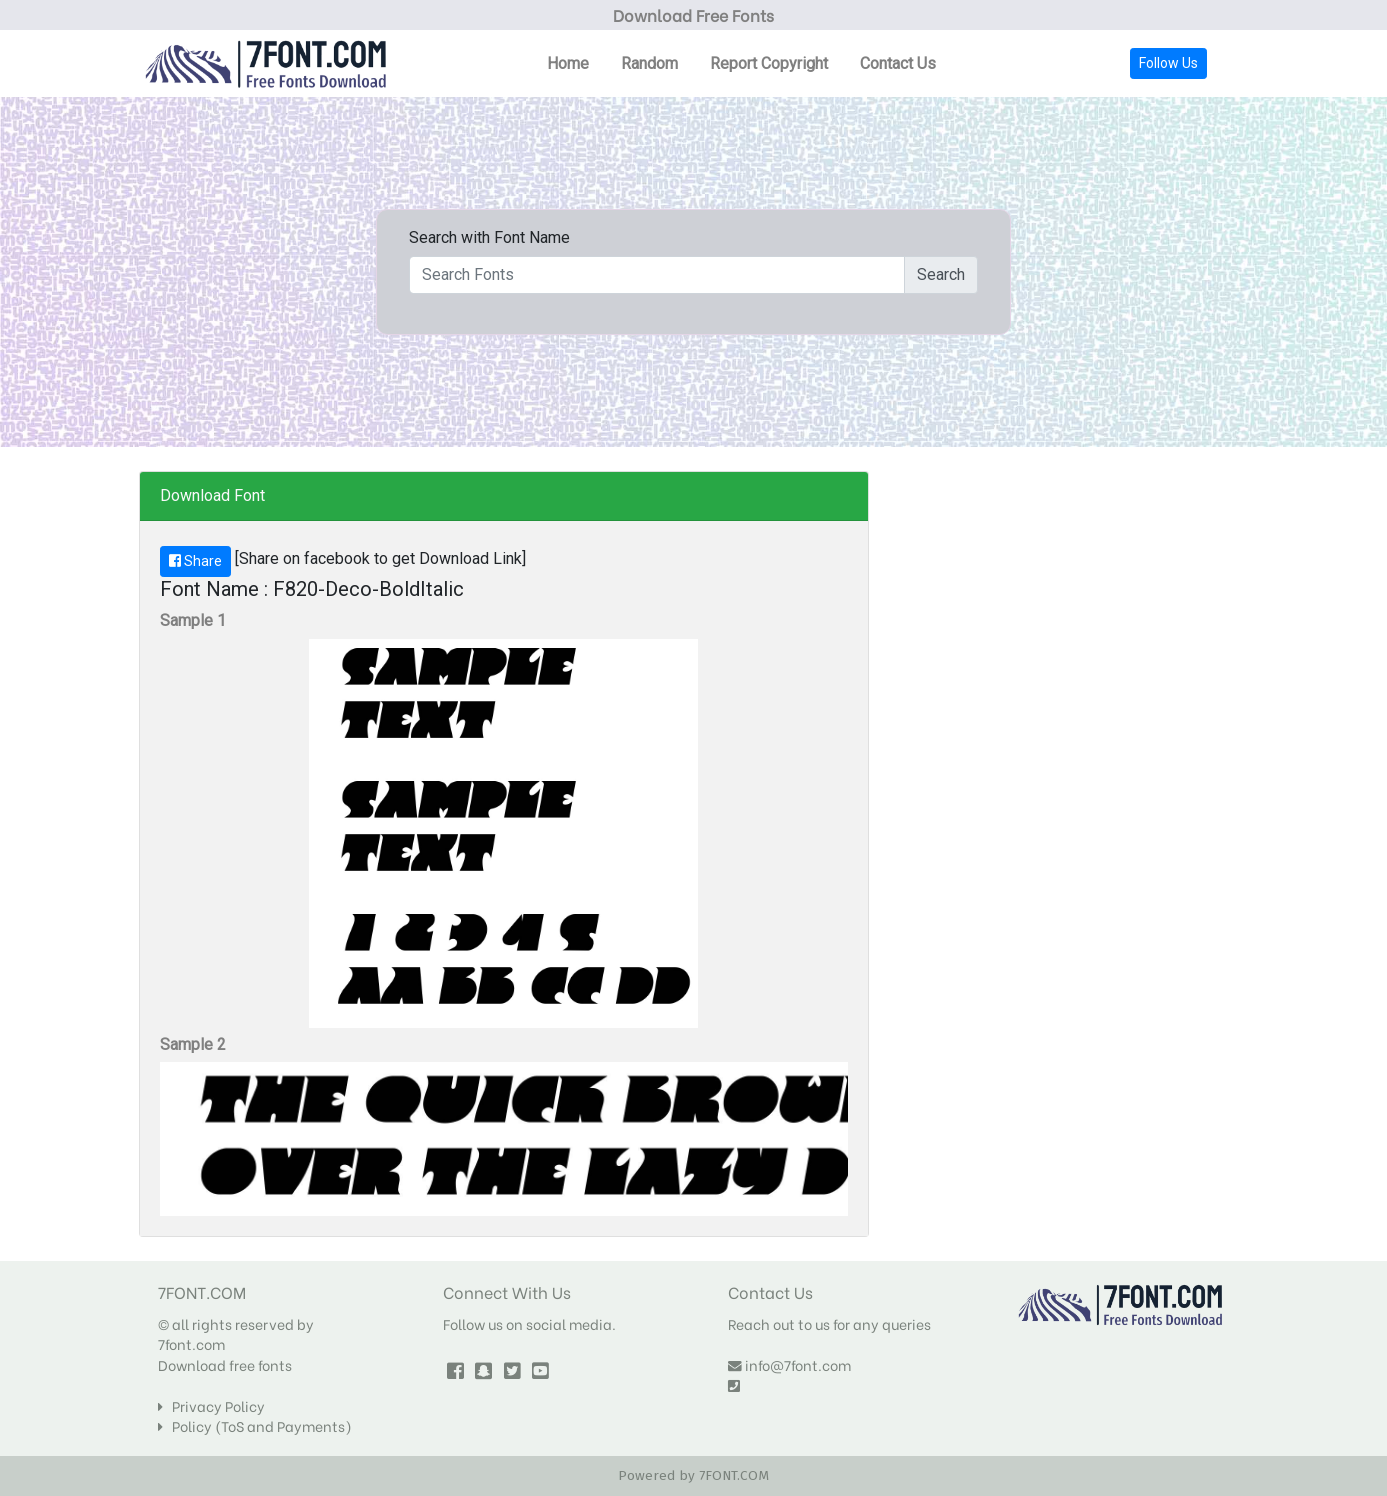 This screenshot has width=1387, height=1496. I want to click on Home, so click(568, 63).